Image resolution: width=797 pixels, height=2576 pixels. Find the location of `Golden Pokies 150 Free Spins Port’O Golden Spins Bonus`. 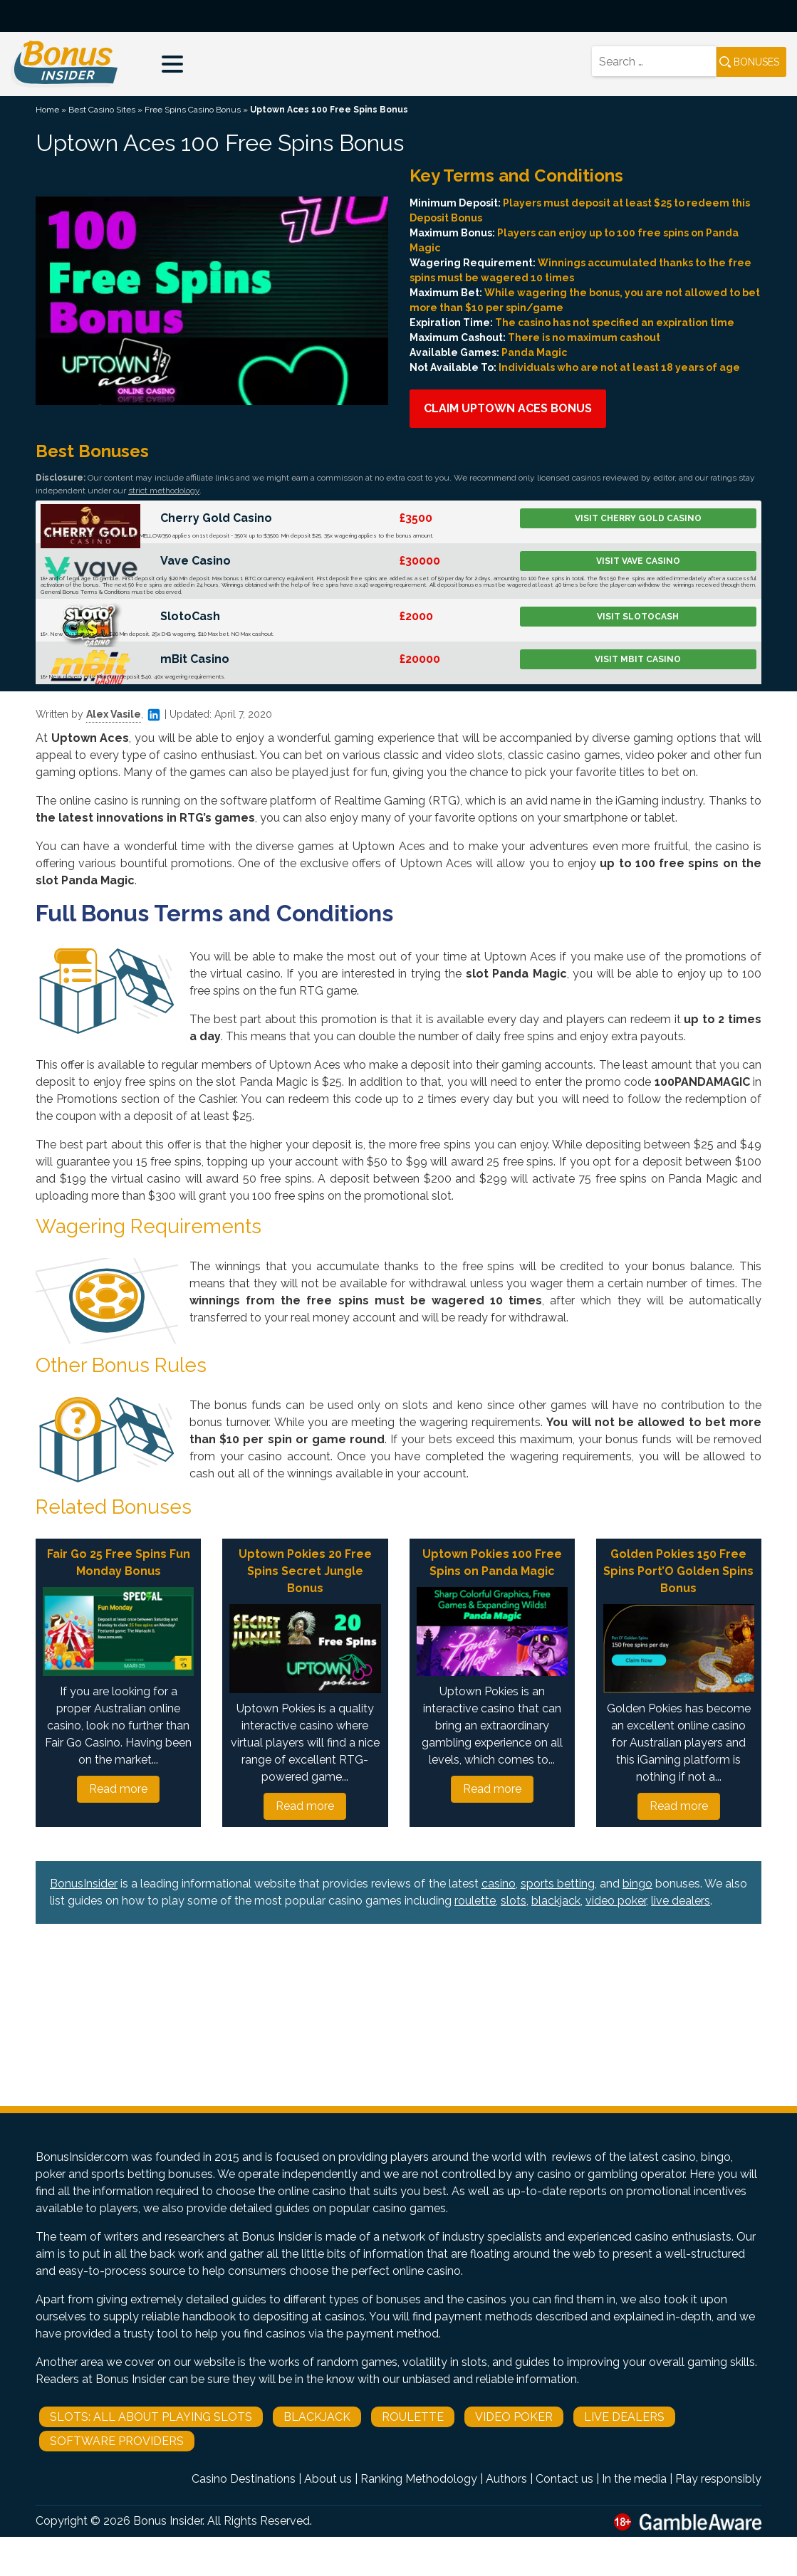

Golden Pokies 150 Free Spins Port’O Golden Spins Bonus is located at coordinates (678, 1571).